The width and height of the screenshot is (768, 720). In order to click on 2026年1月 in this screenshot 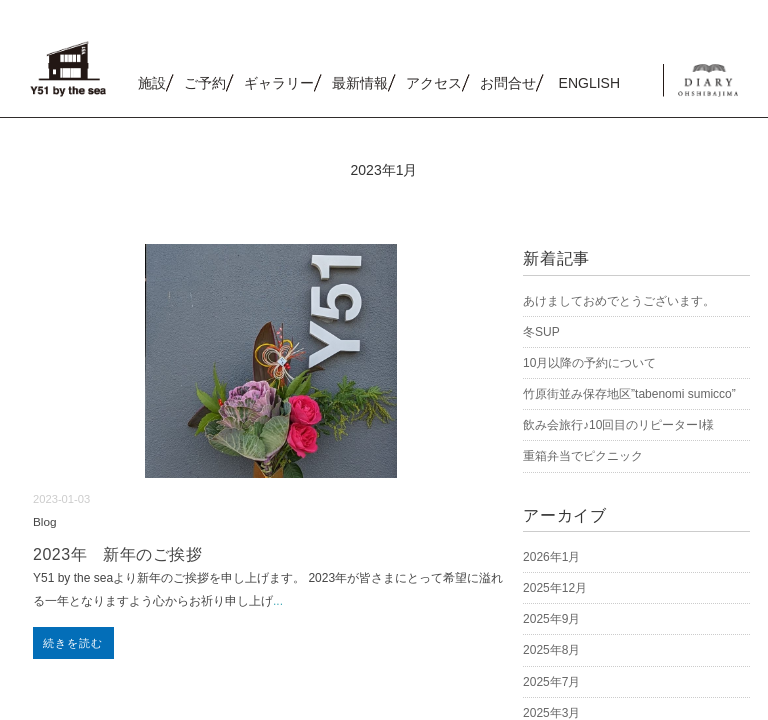, I will do `click(551, 557)`.